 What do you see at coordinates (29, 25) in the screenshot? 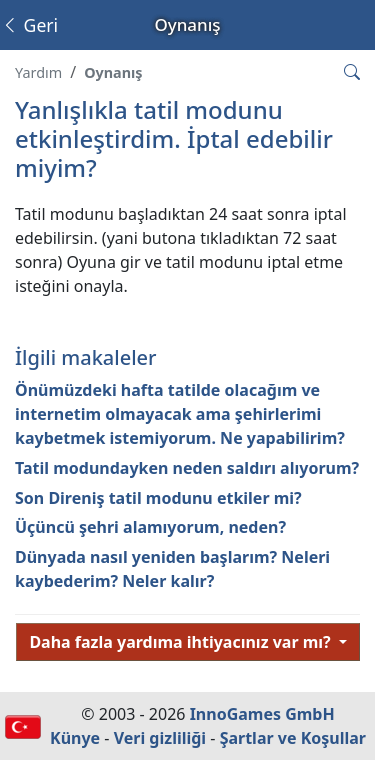
I see `Geri` at bounding box center [29, 25].